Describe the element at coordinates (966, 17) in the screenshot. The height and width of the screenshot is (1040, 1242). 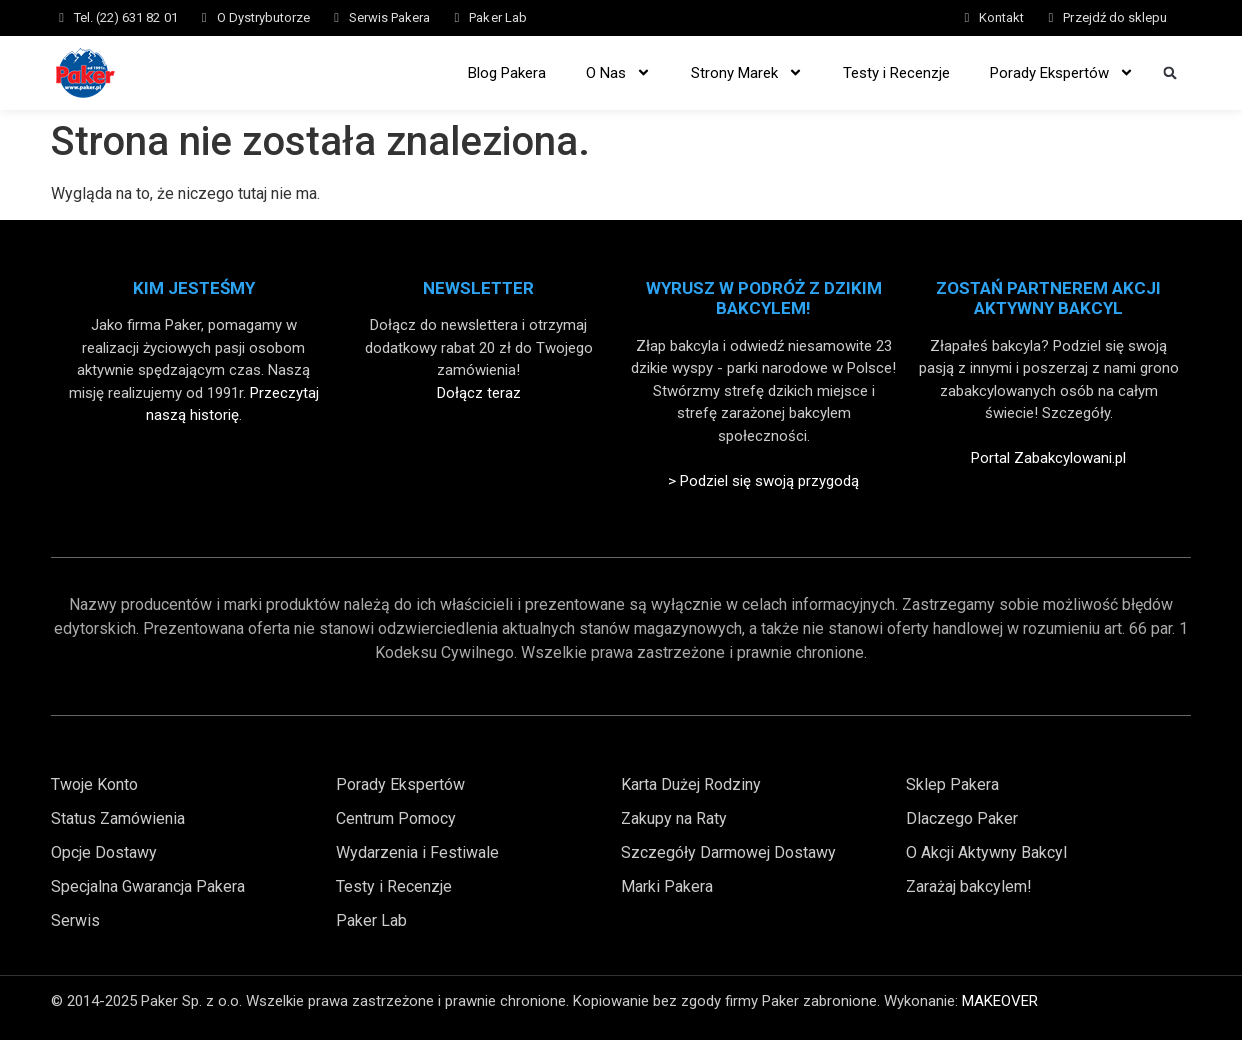
I see `[Kontakt]` at that location.